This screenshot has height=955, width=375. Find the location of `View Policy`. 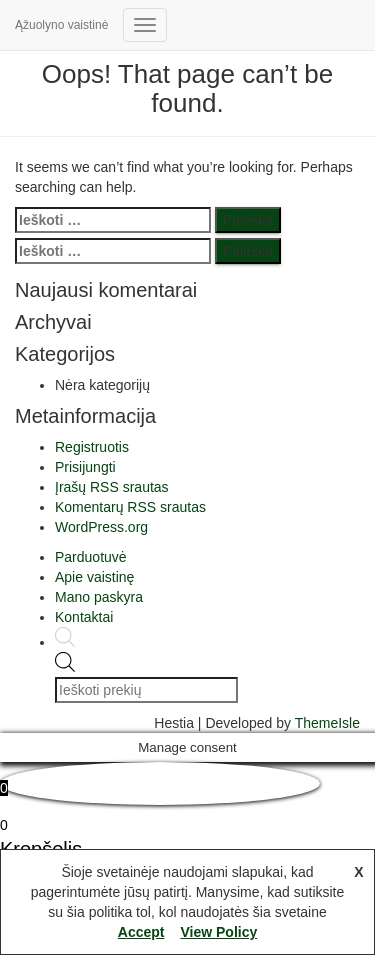

View Policy is located at coordinates (218, 932).